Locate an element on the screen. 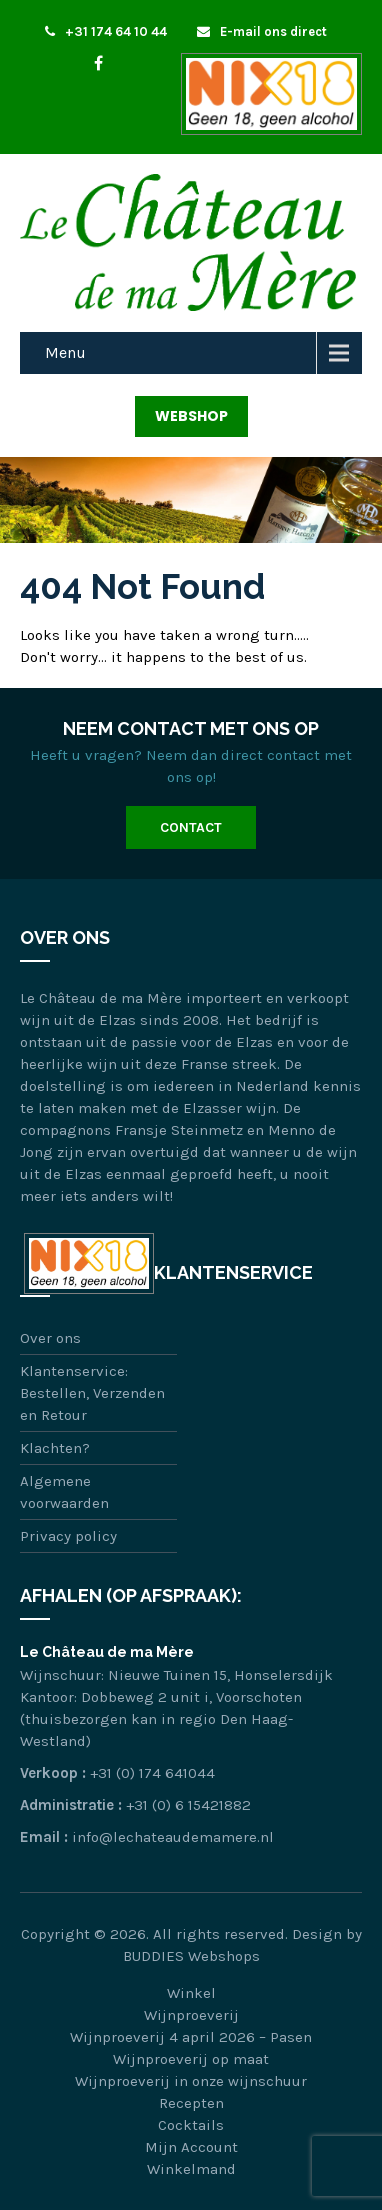 The width and height of the screenshot is (382, 2210). Wijnproeverij op maat is located at coordinates (191, 2059).